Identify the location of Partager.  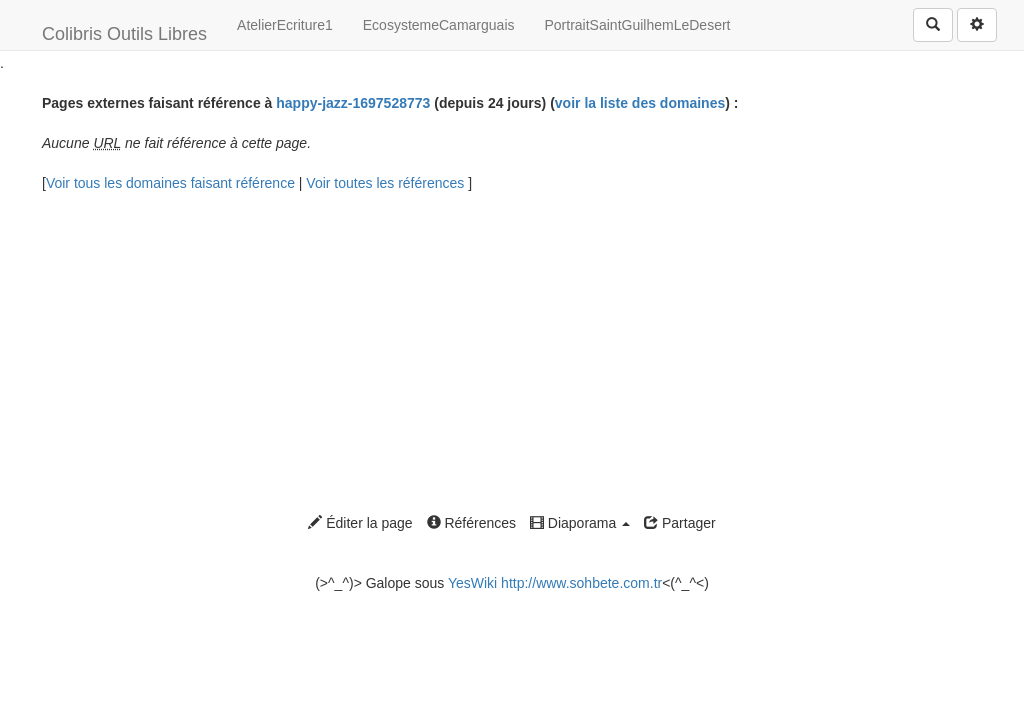
(680, 523).